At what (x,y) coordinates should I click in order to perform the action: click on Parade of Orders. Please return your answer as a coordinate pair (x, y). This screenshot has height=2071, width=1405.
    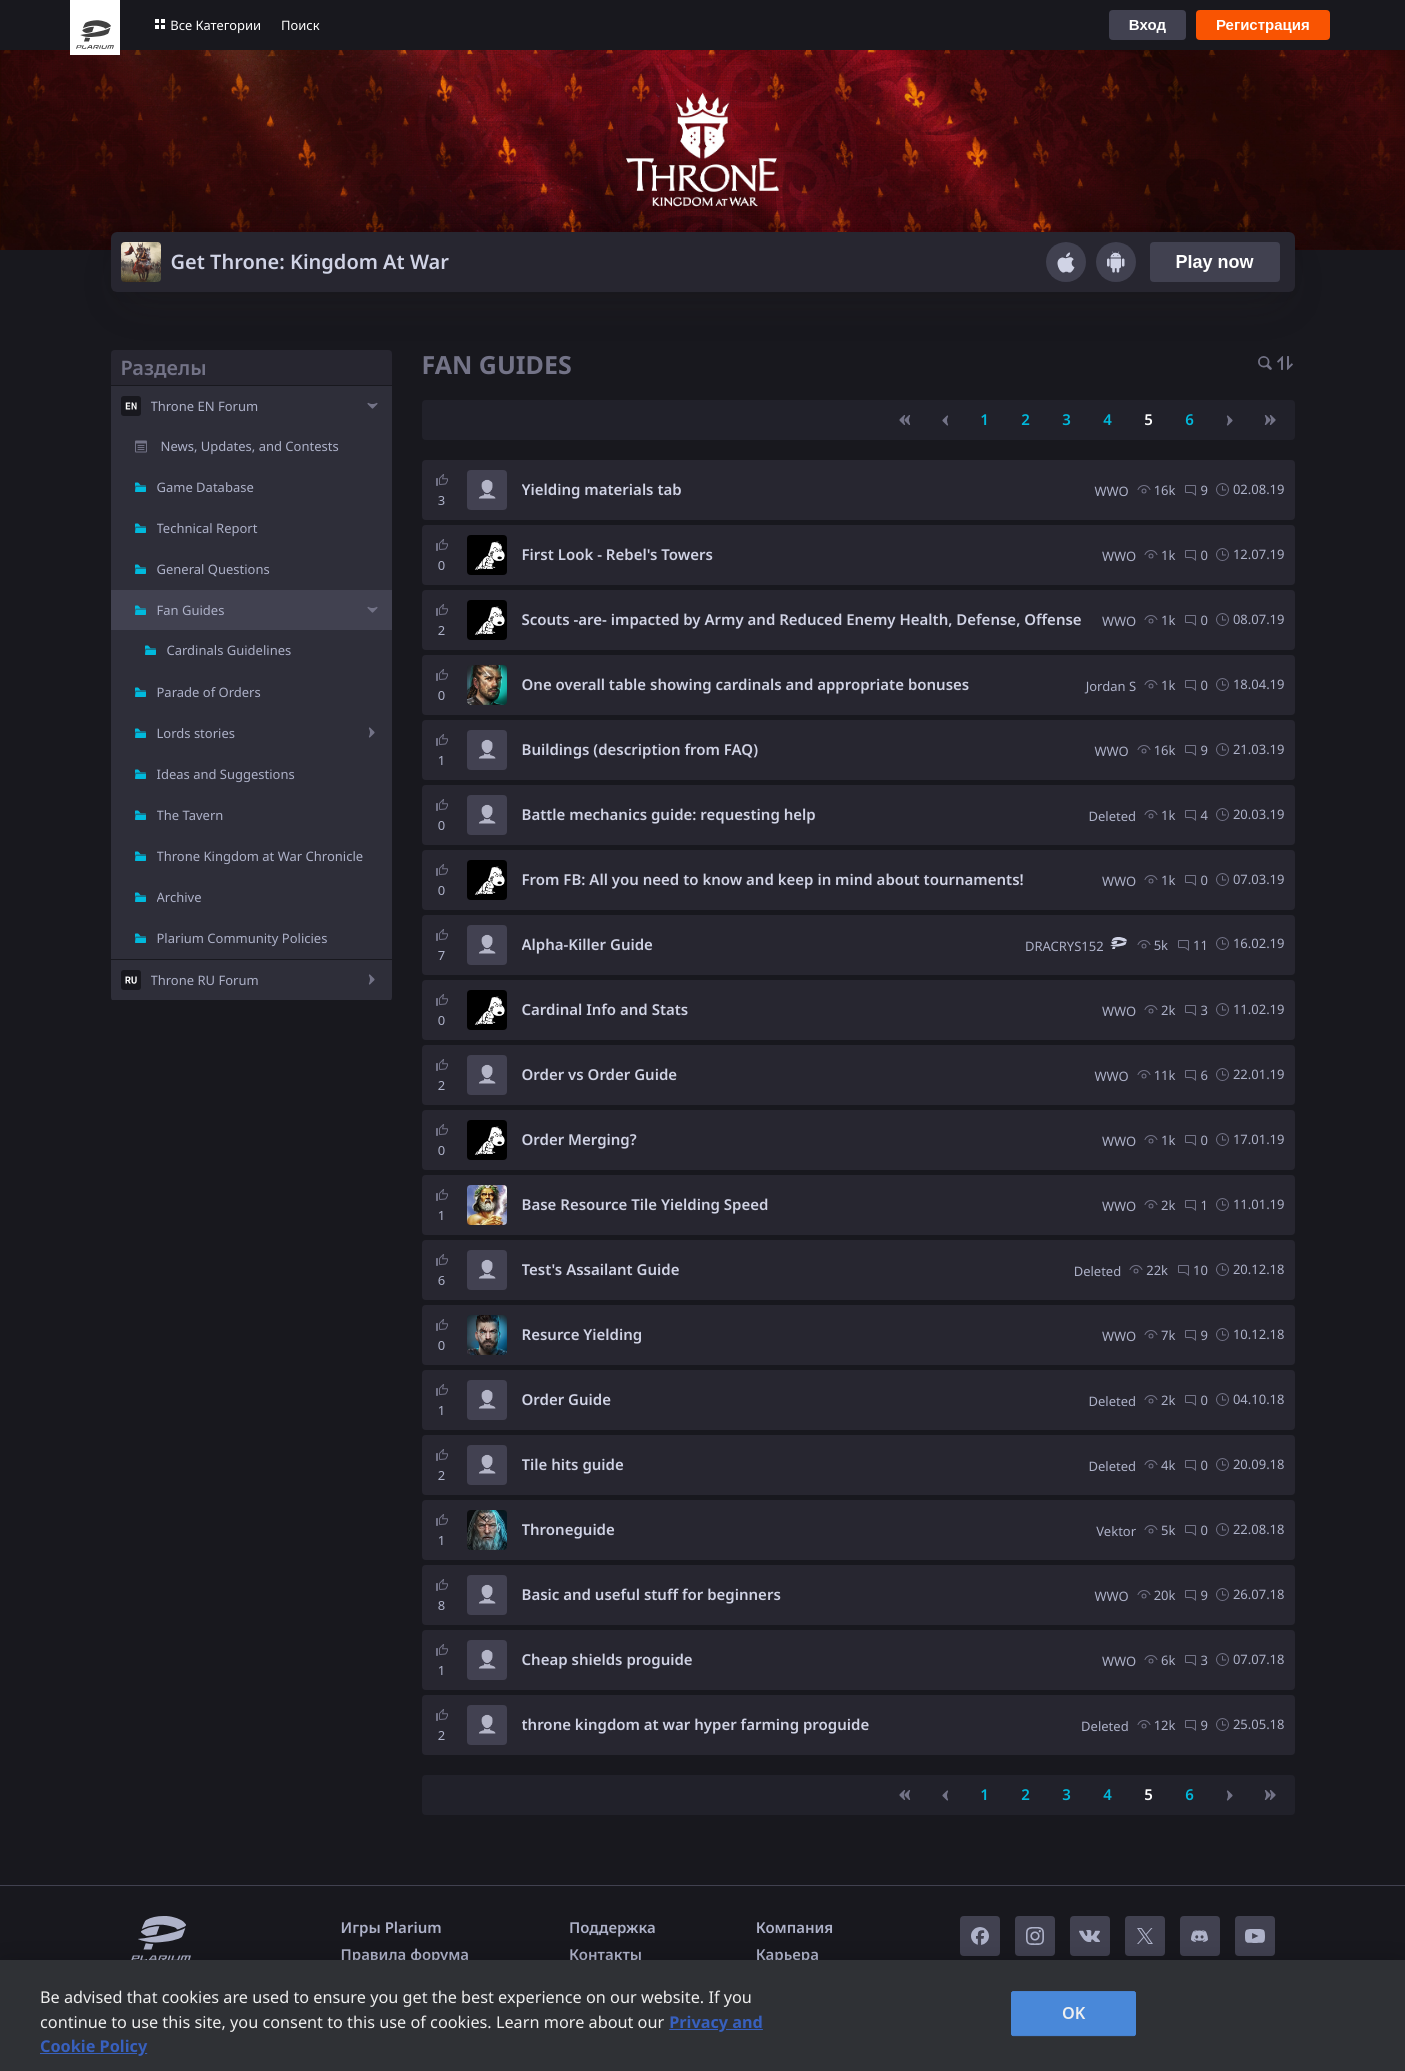
    Looking at the image, I should click on (209, 692).